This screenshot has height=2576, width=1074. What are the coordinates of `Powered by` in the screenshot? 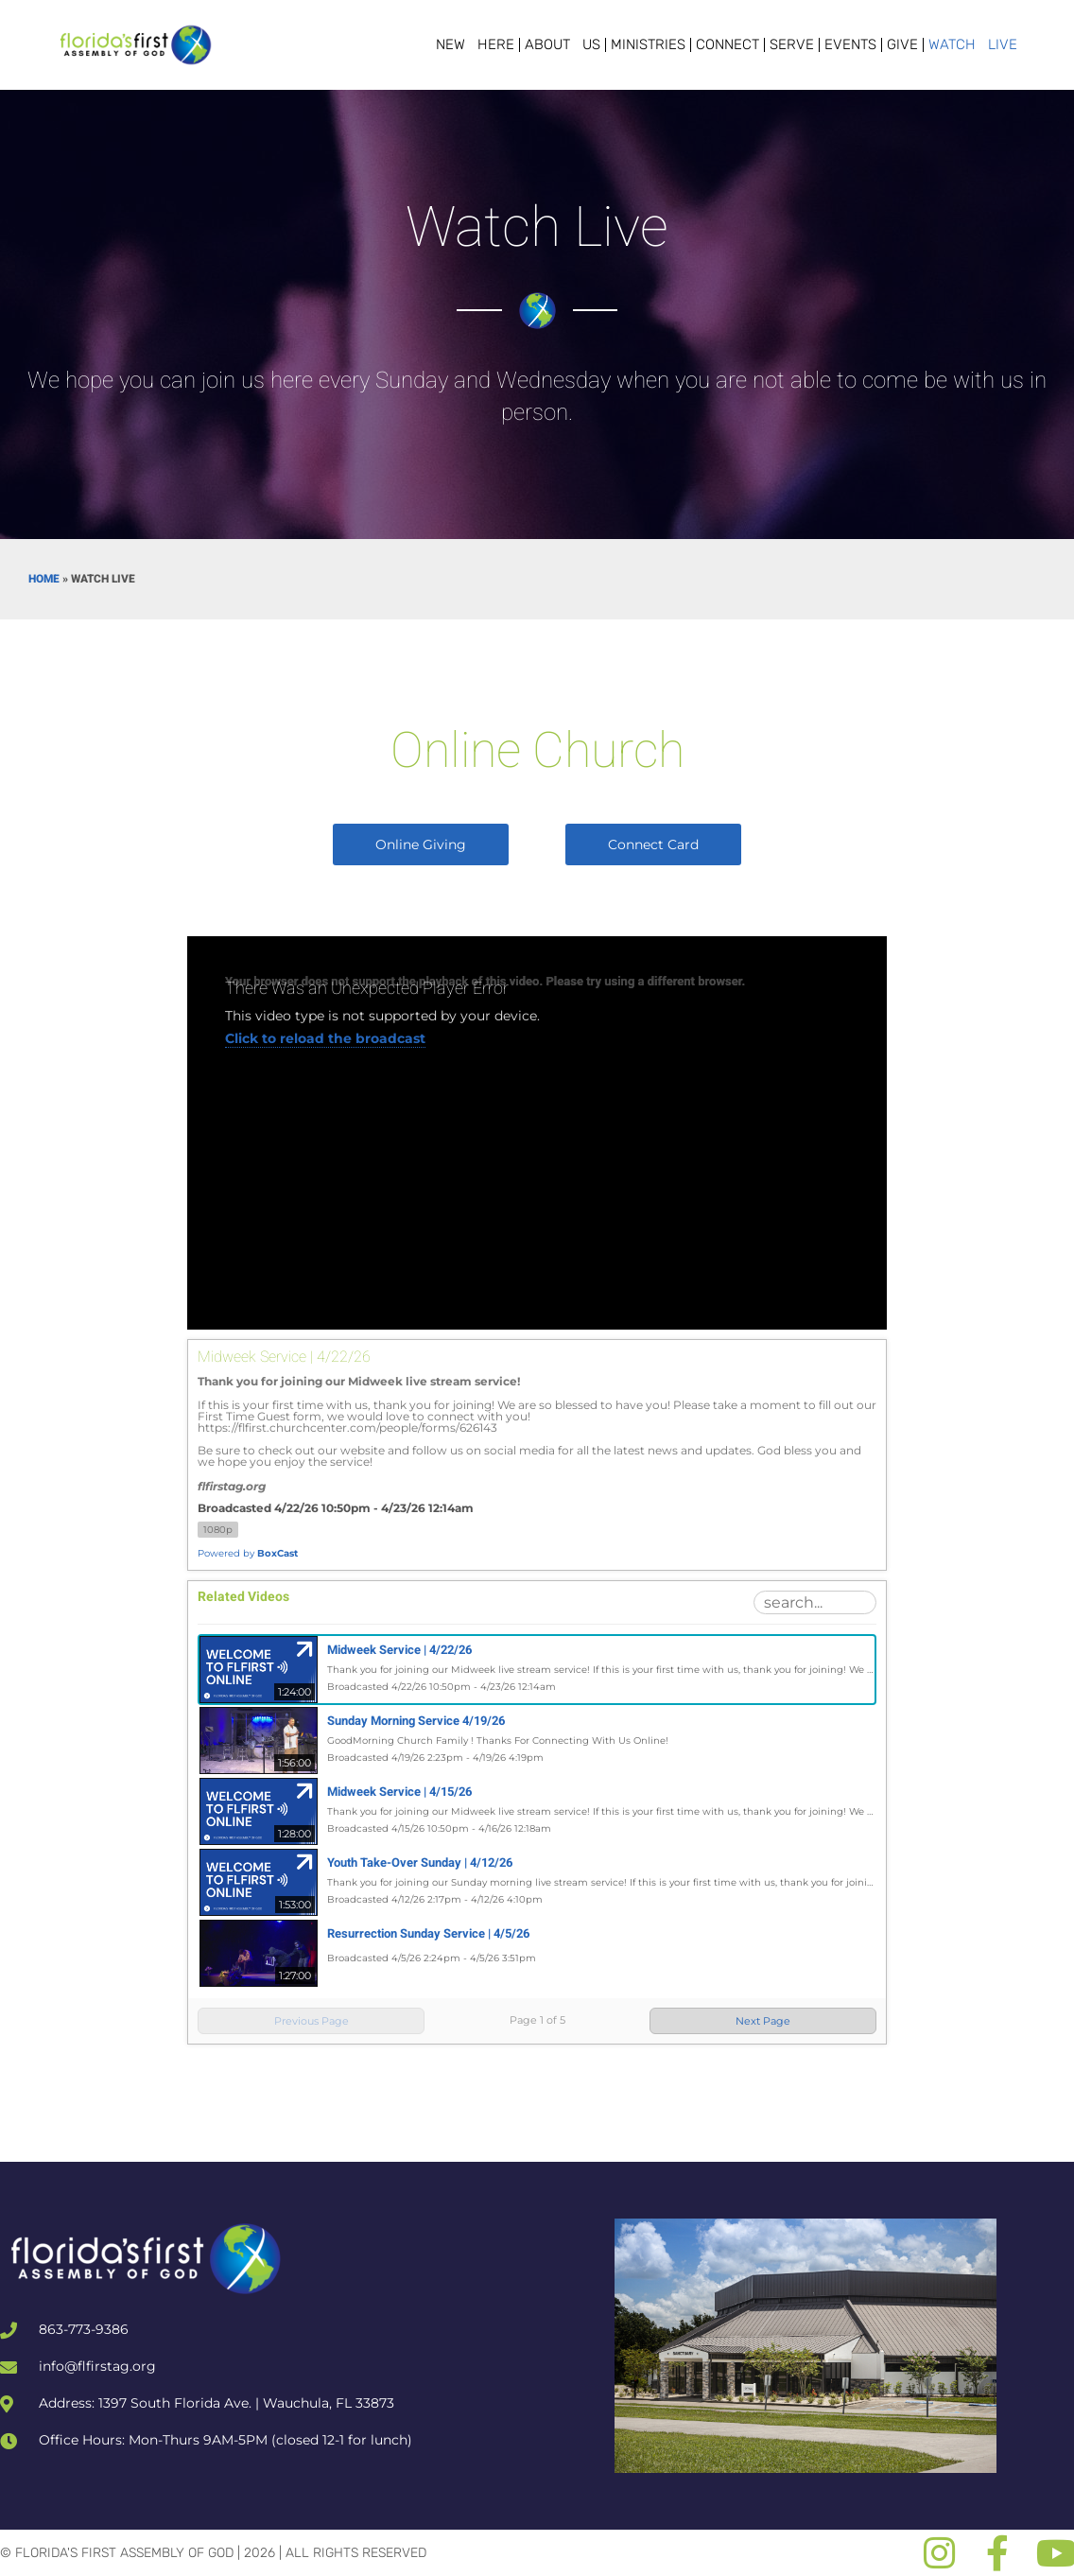 It's located at (248, 1553).